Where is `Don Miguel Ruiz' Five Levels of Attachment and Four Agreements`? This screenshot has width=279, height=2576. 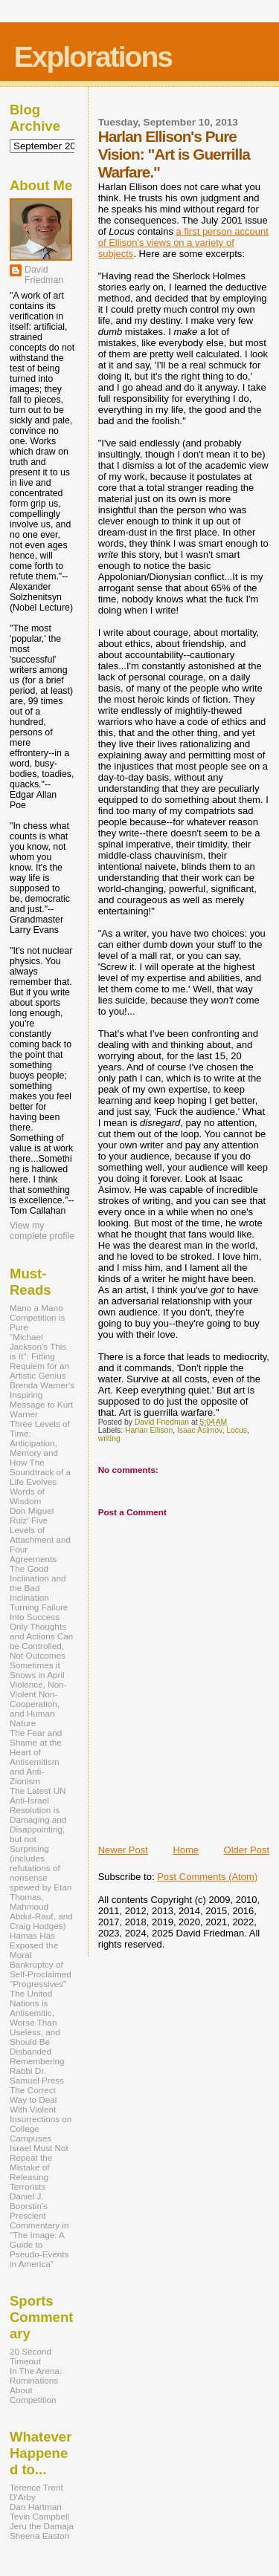 Don Miguel Ruiz' Five Levels of Attachment and Four Agreements is located at coordinates (40, 1535).